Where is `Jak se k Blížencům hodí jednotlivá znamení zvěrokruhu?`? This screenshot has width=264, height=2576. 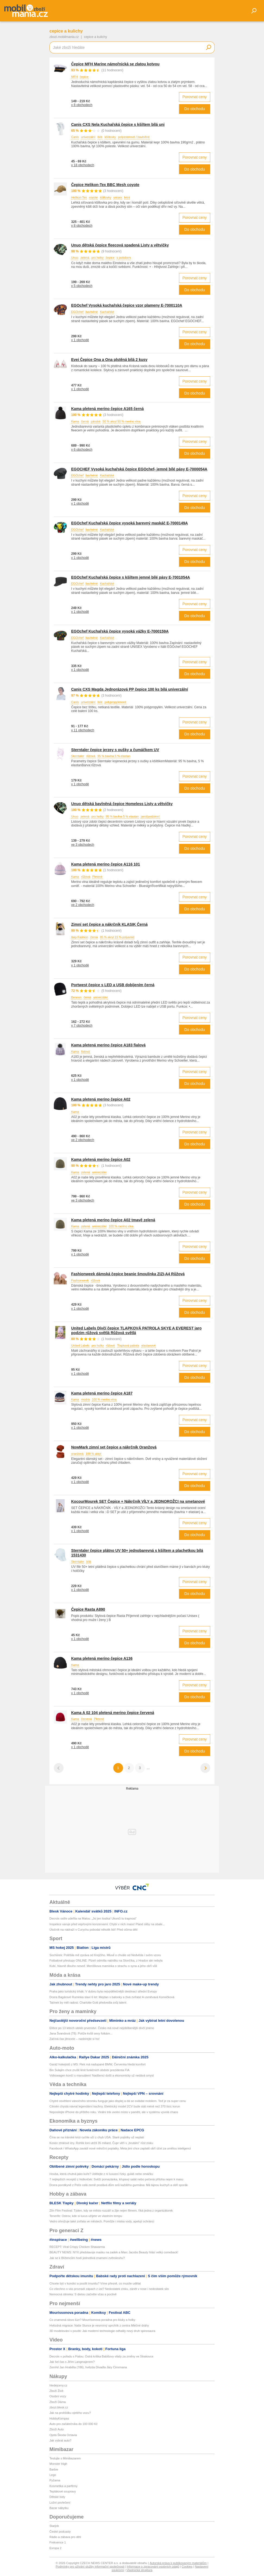
Jak se k Blížencům hodí jednotlivá znamení zvěrokruhu? is located at coordinates (87, 2258).